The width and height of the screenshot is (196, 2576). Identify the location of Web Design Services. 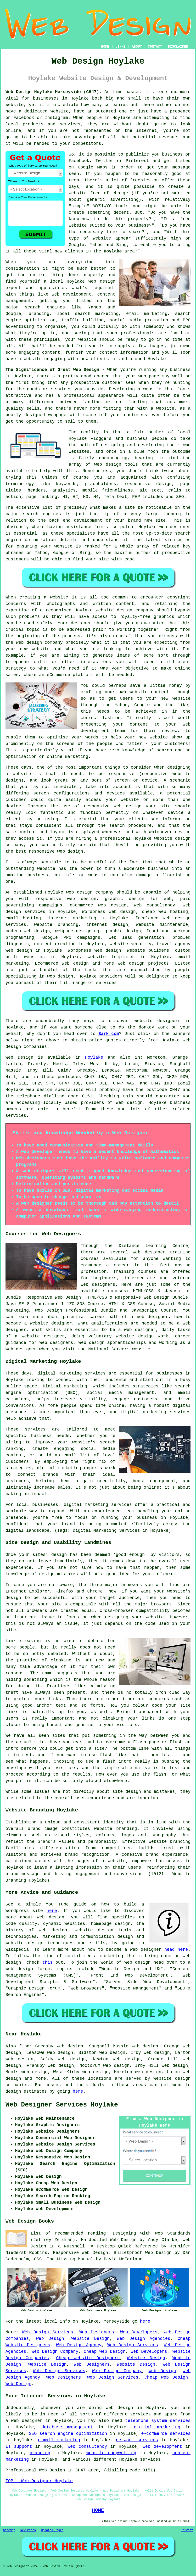
(47, 2332).